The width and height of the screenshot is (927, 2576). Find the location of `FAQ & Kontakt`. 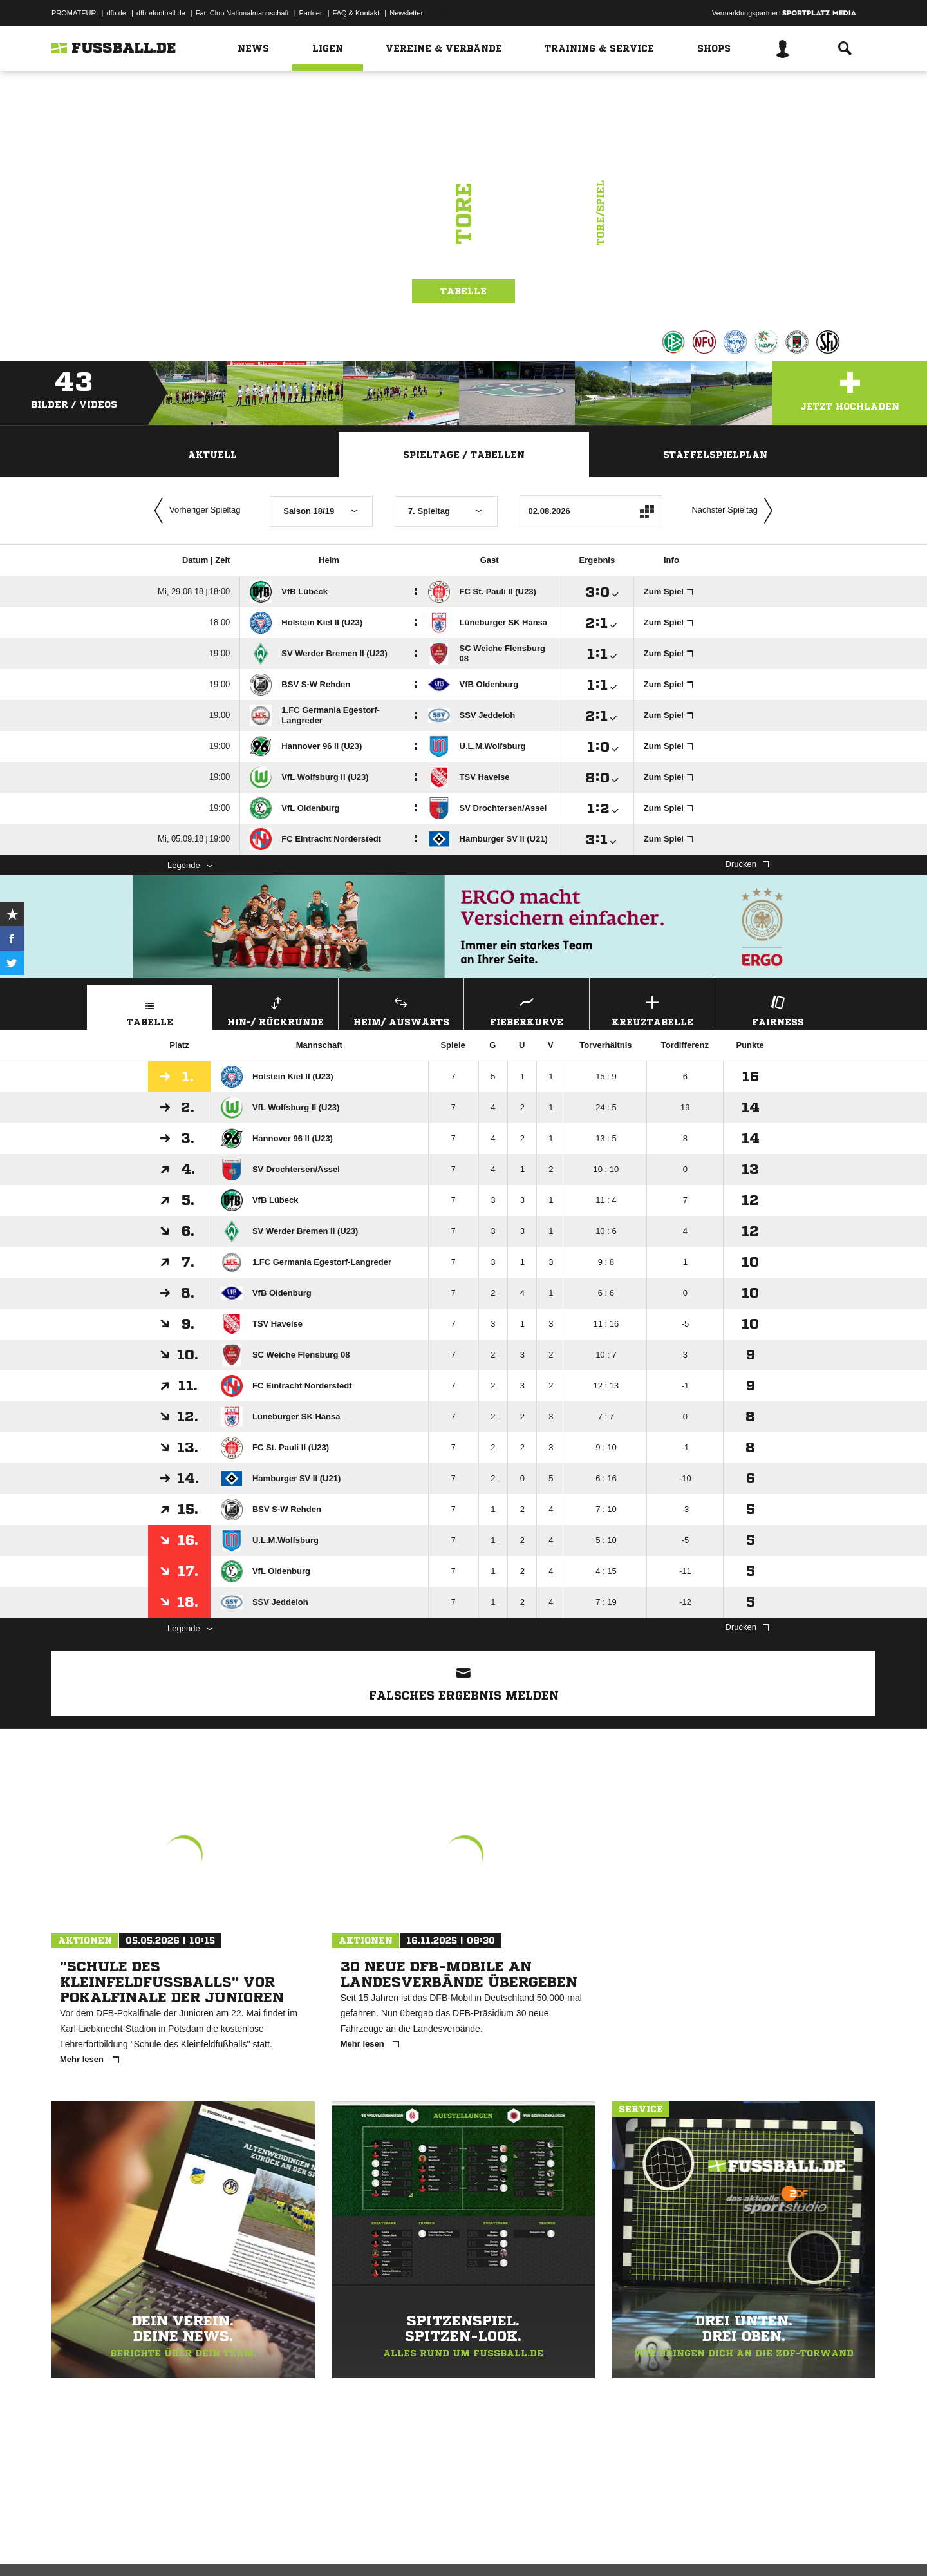

FAQ & Kontakt is located at coordinates (356, 13).